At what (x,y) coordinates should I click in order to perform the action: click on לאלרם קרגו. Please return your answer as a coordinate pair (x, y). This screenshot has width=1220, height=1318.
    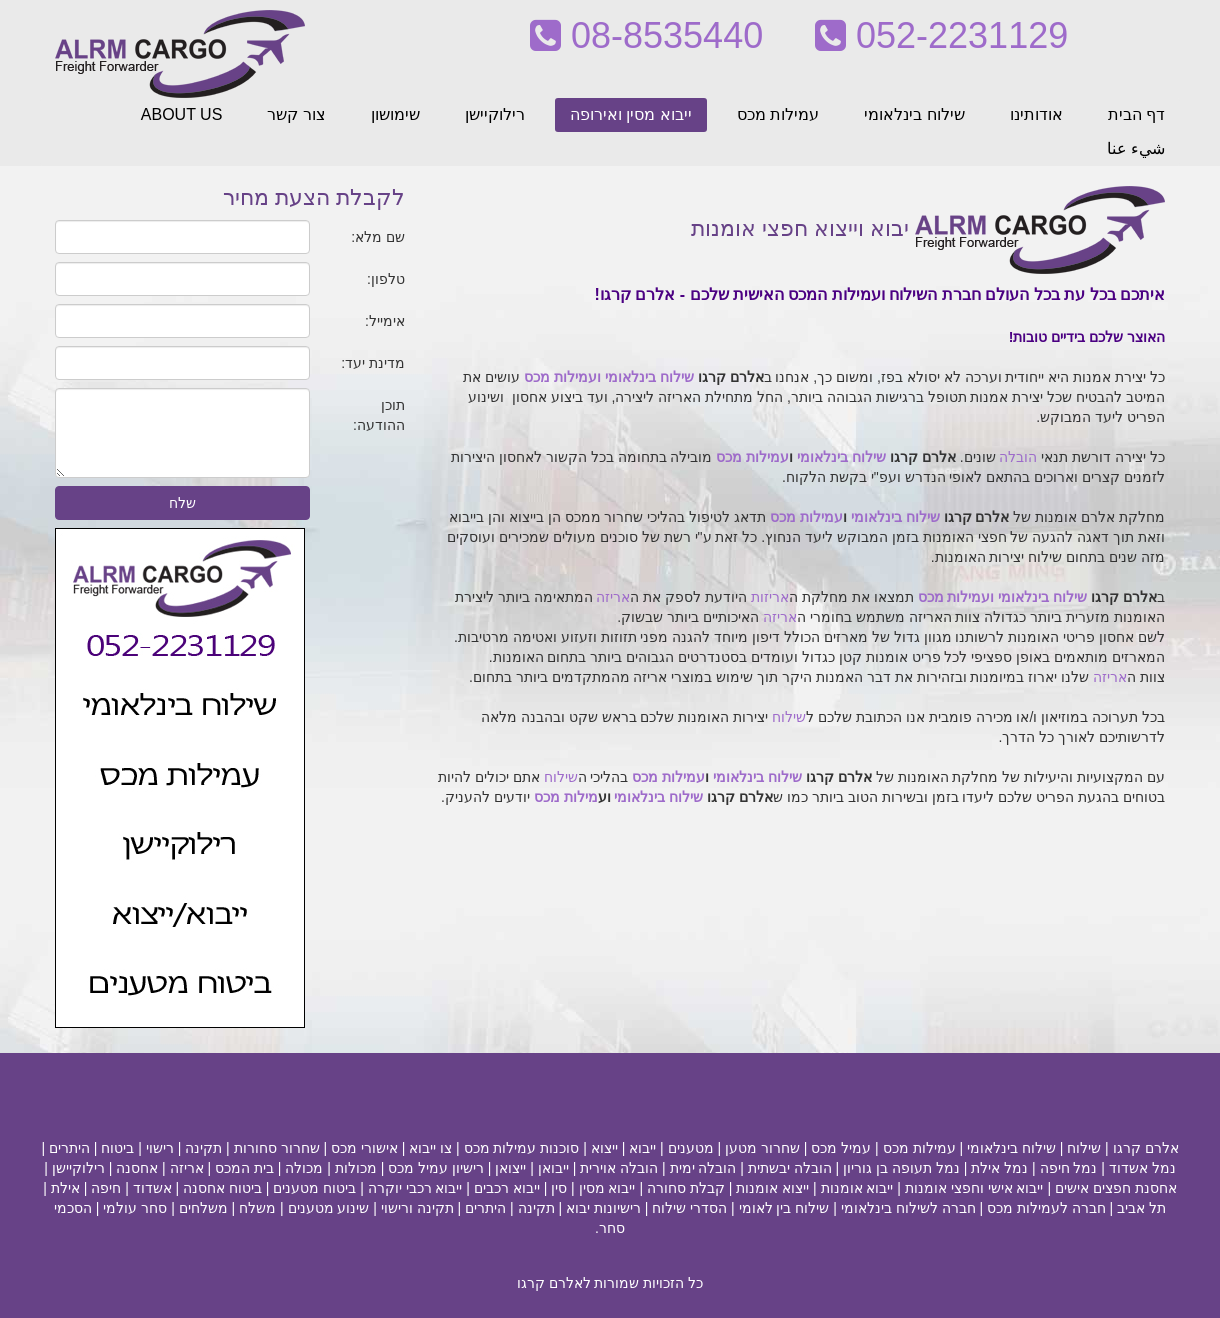
    Looking at the image, I should click on (554, 1283).